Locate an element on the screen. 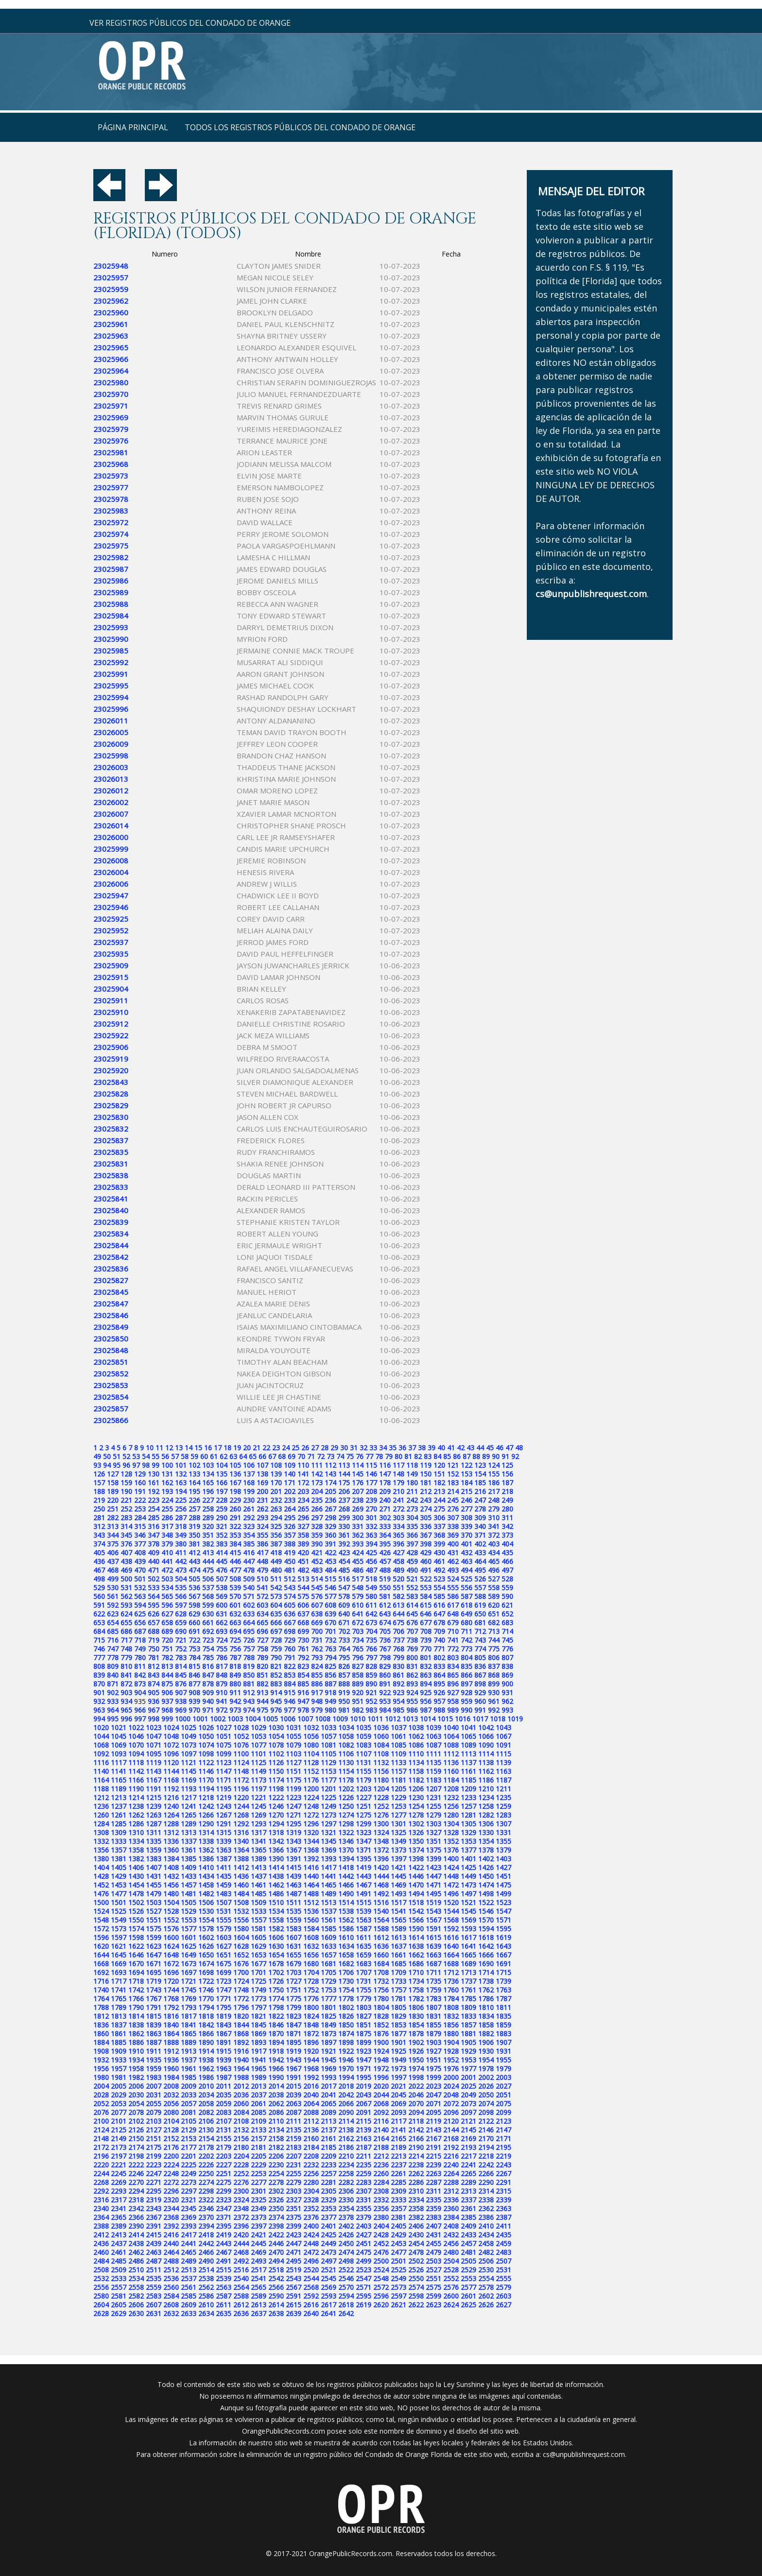  2497 is located at coordinates (328, 2261).